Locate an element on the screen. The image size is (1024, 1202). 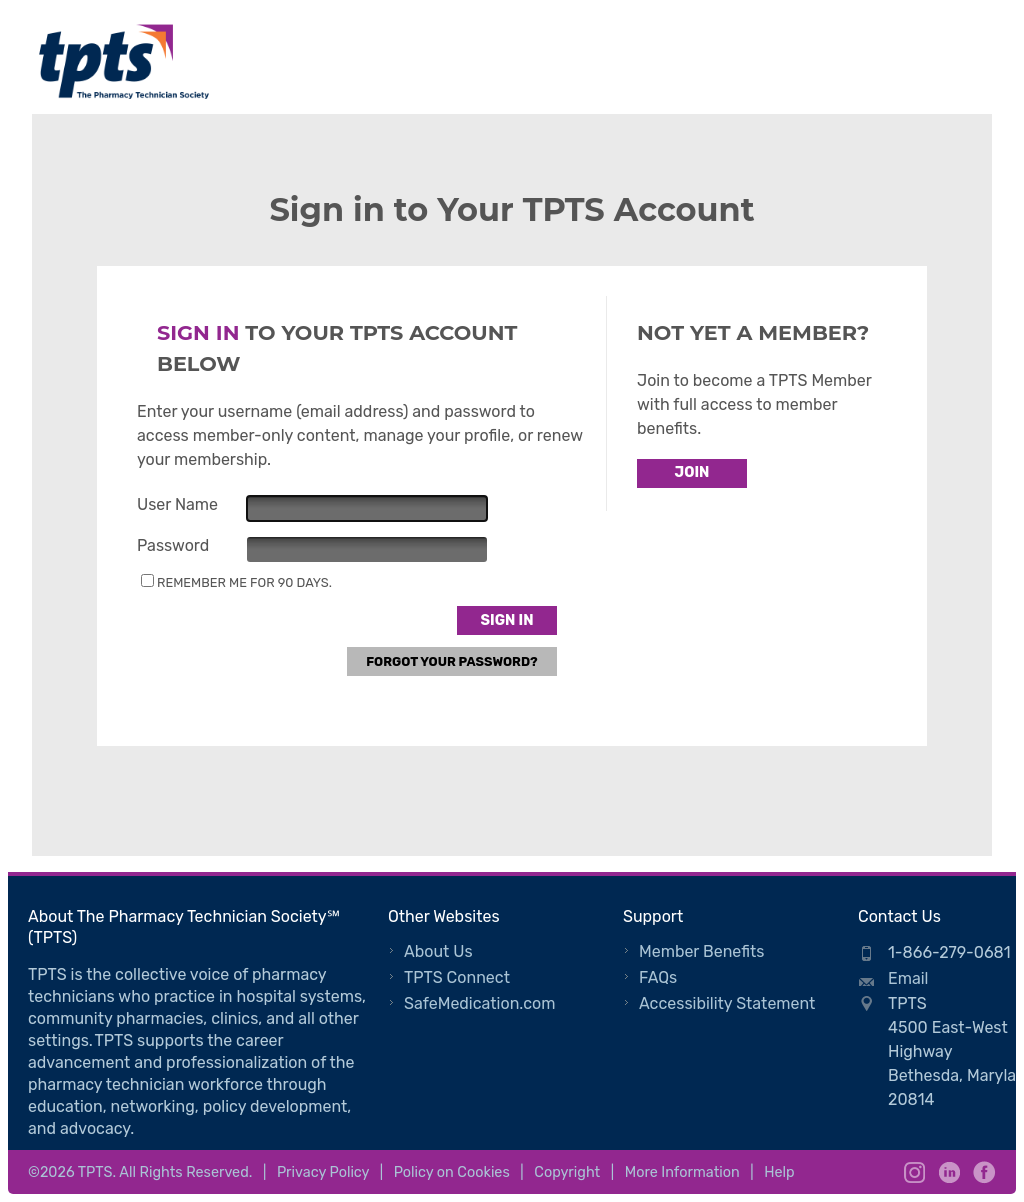
Accessibility Statement is located at coordinates (727, 1003).